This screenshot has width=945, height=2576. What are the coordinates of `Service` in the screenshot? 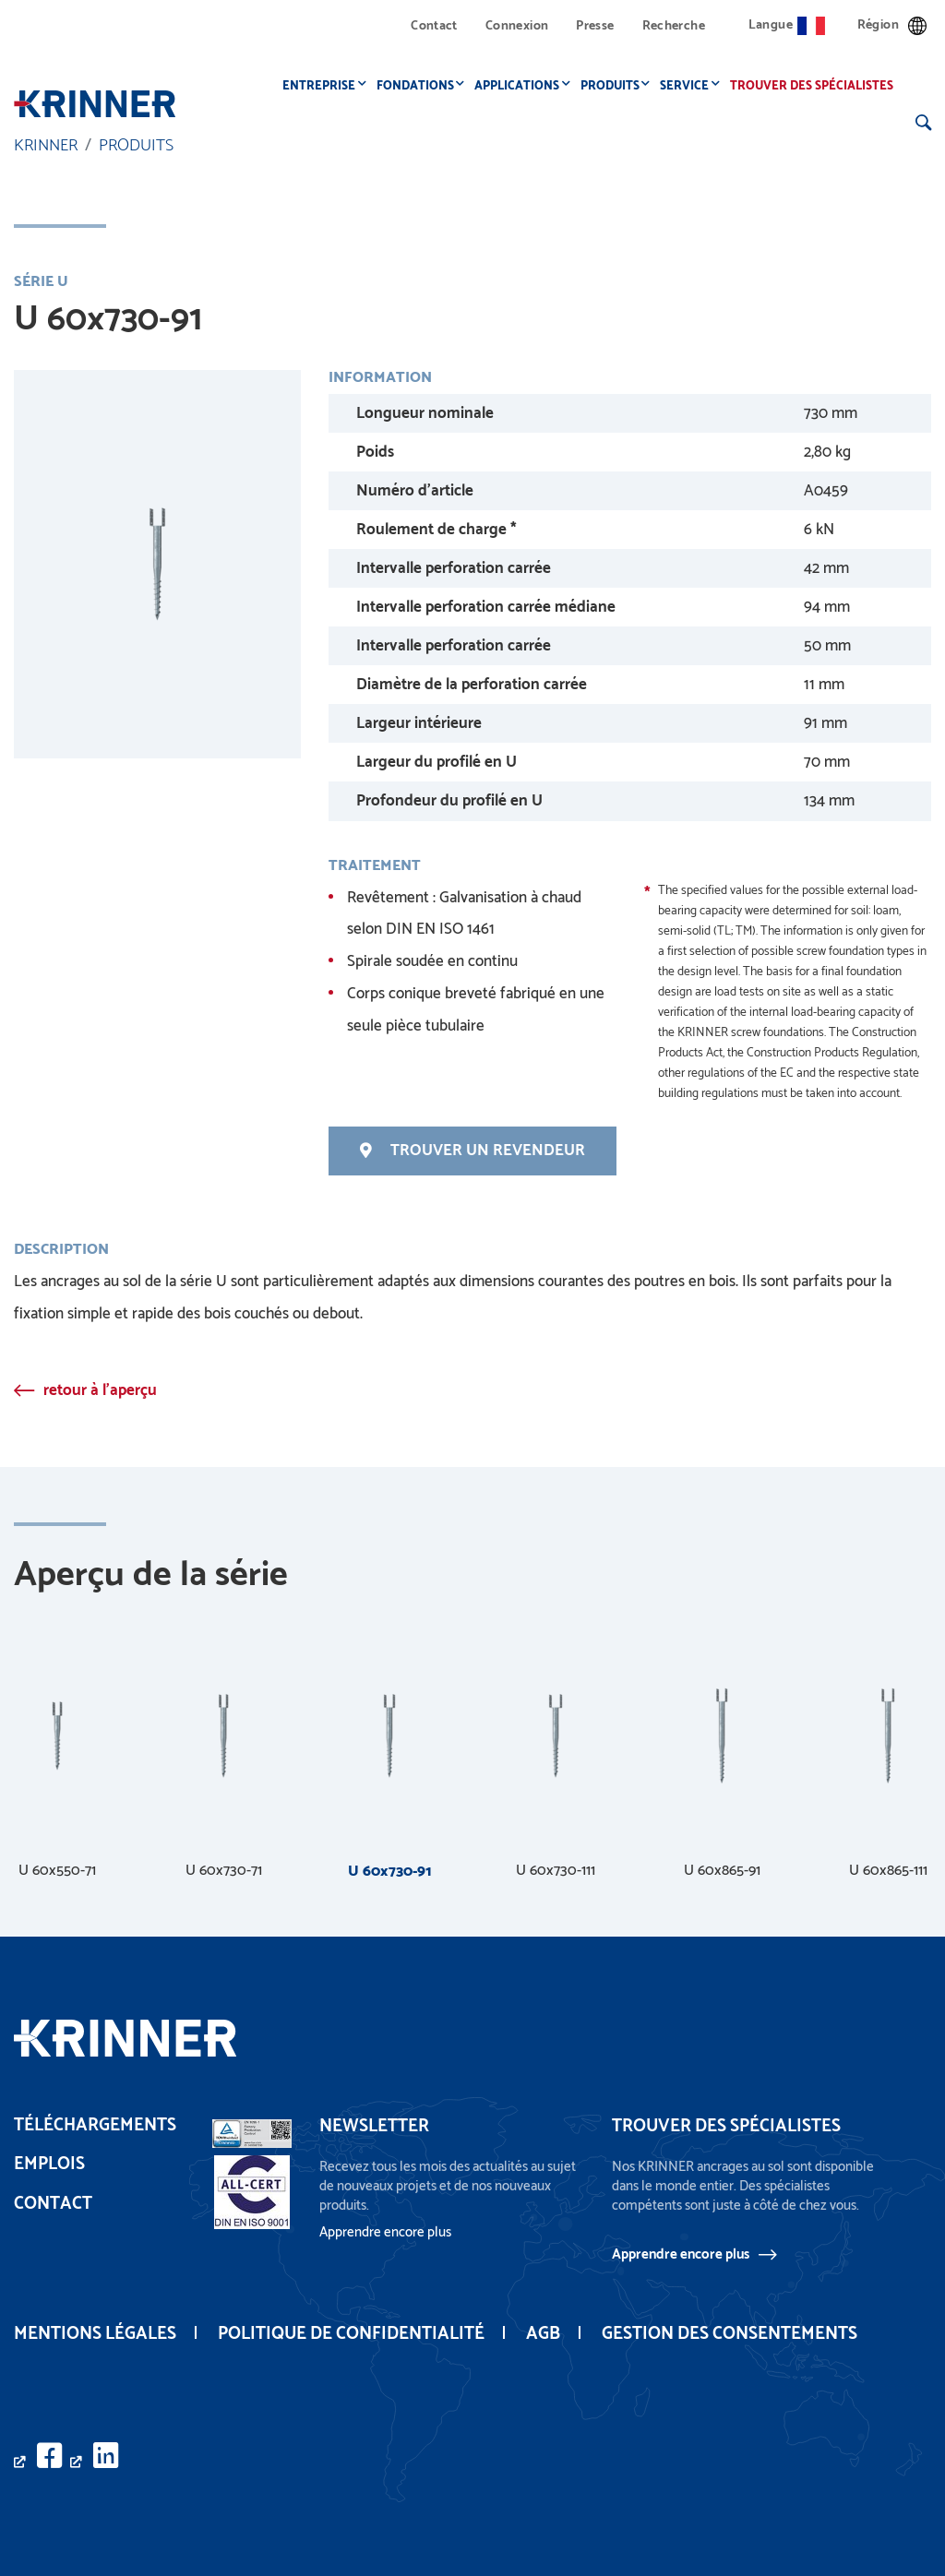 It's located at (689, 86).